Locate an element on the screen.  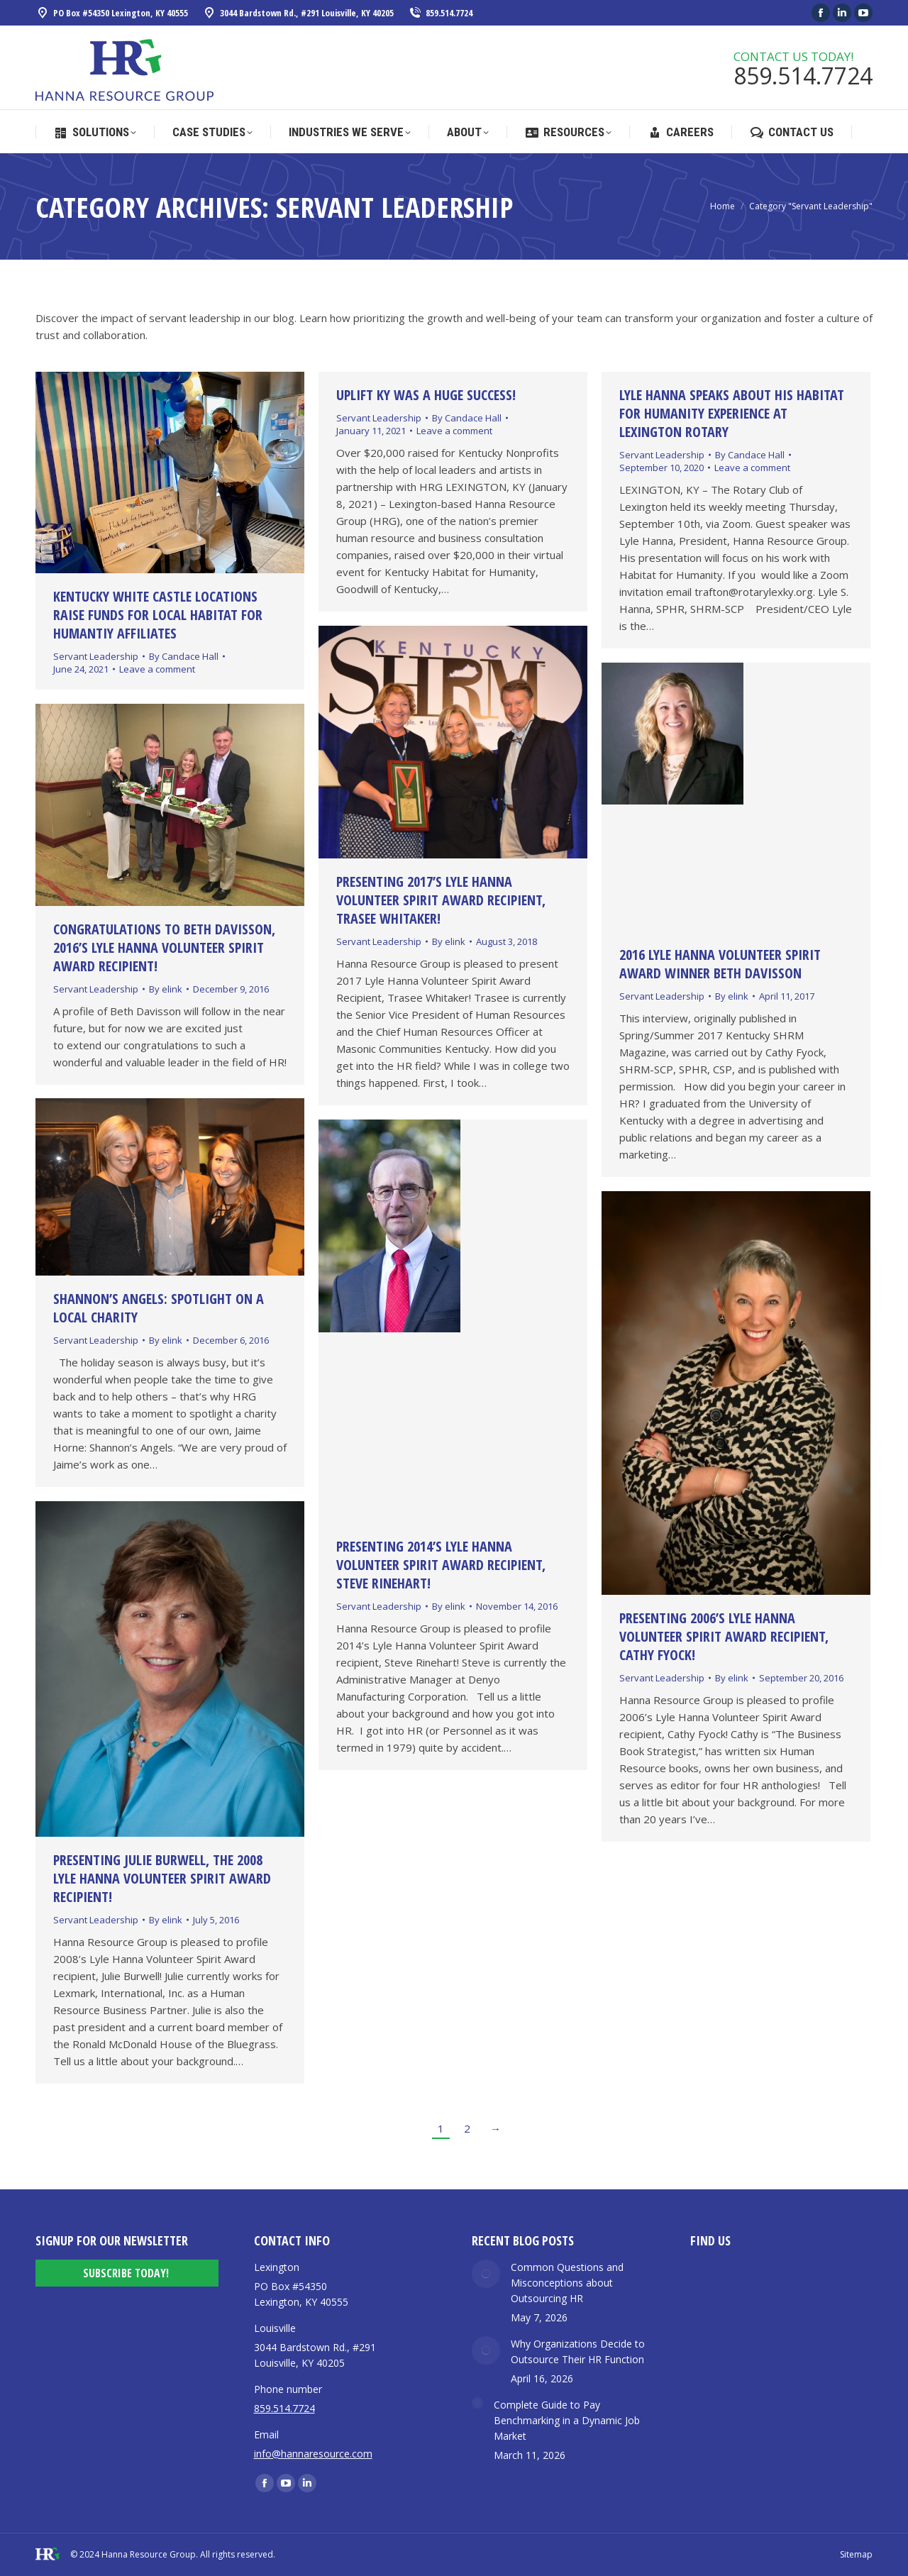
Lyle Hanna Speaks about his Habitat for Humanity Experience at Lexington Rotary is located at coordinates (731, 413).